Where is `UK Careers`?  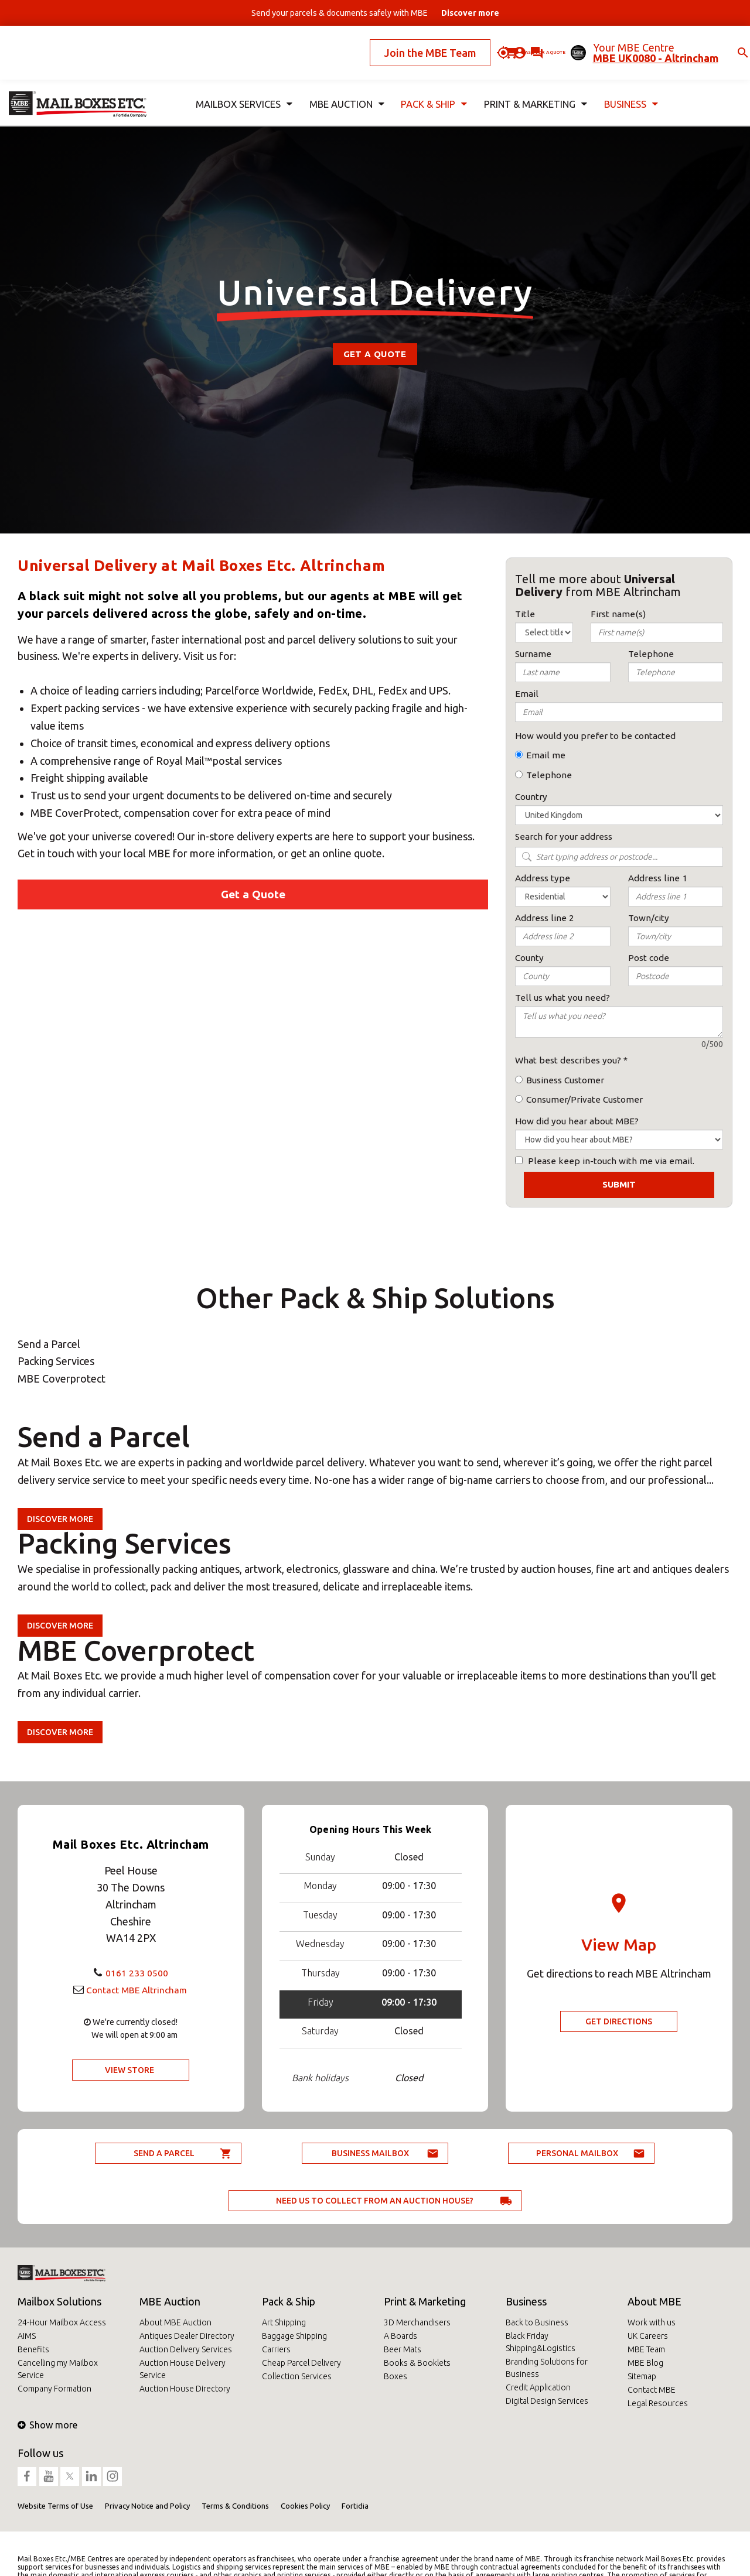
UK Careers is located at coordinates (648, 2336).